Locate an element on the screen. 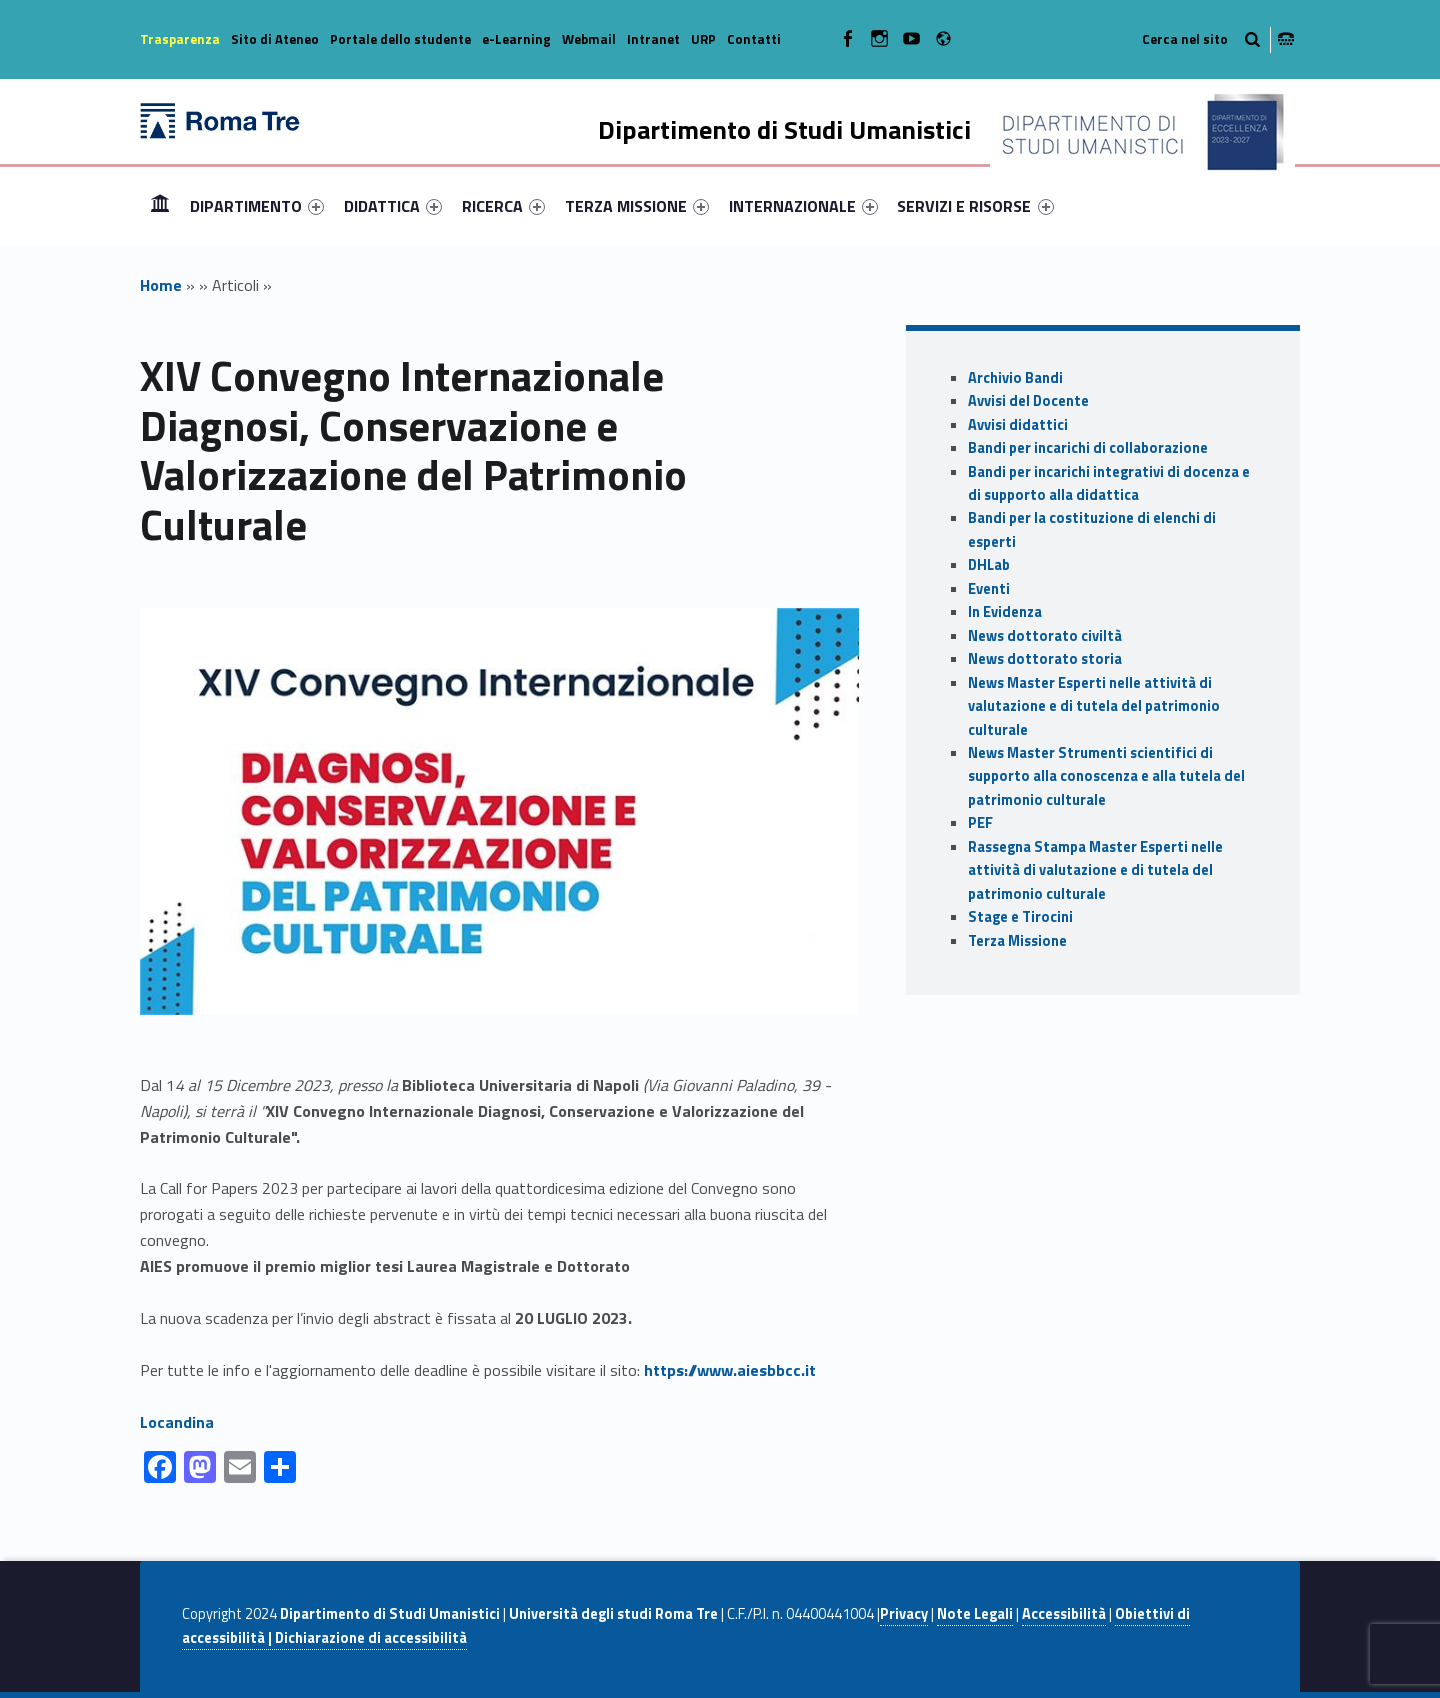  News dottorato storia is located at coordinates (1045, 659).